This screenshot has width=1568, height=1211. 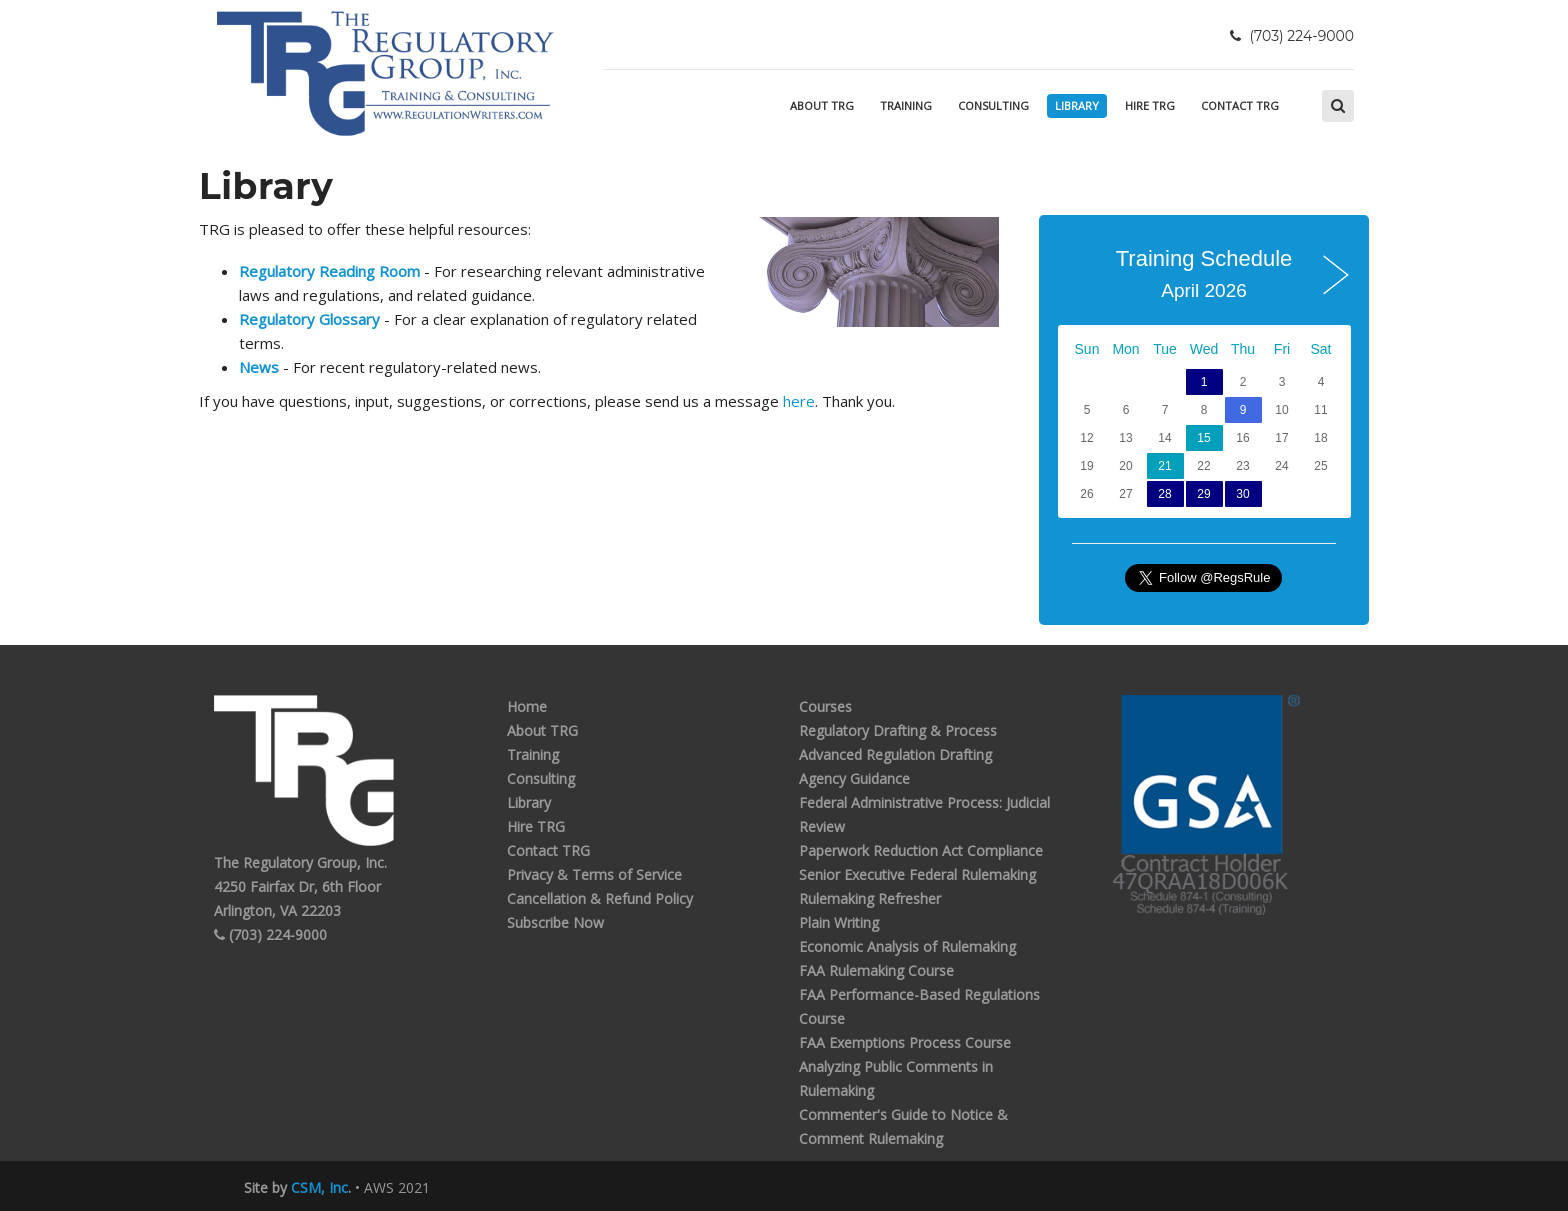 What do you see at coordinates (1125, 349) in the screenshot?
I see `Mon` at bounding box center [1125, 349].